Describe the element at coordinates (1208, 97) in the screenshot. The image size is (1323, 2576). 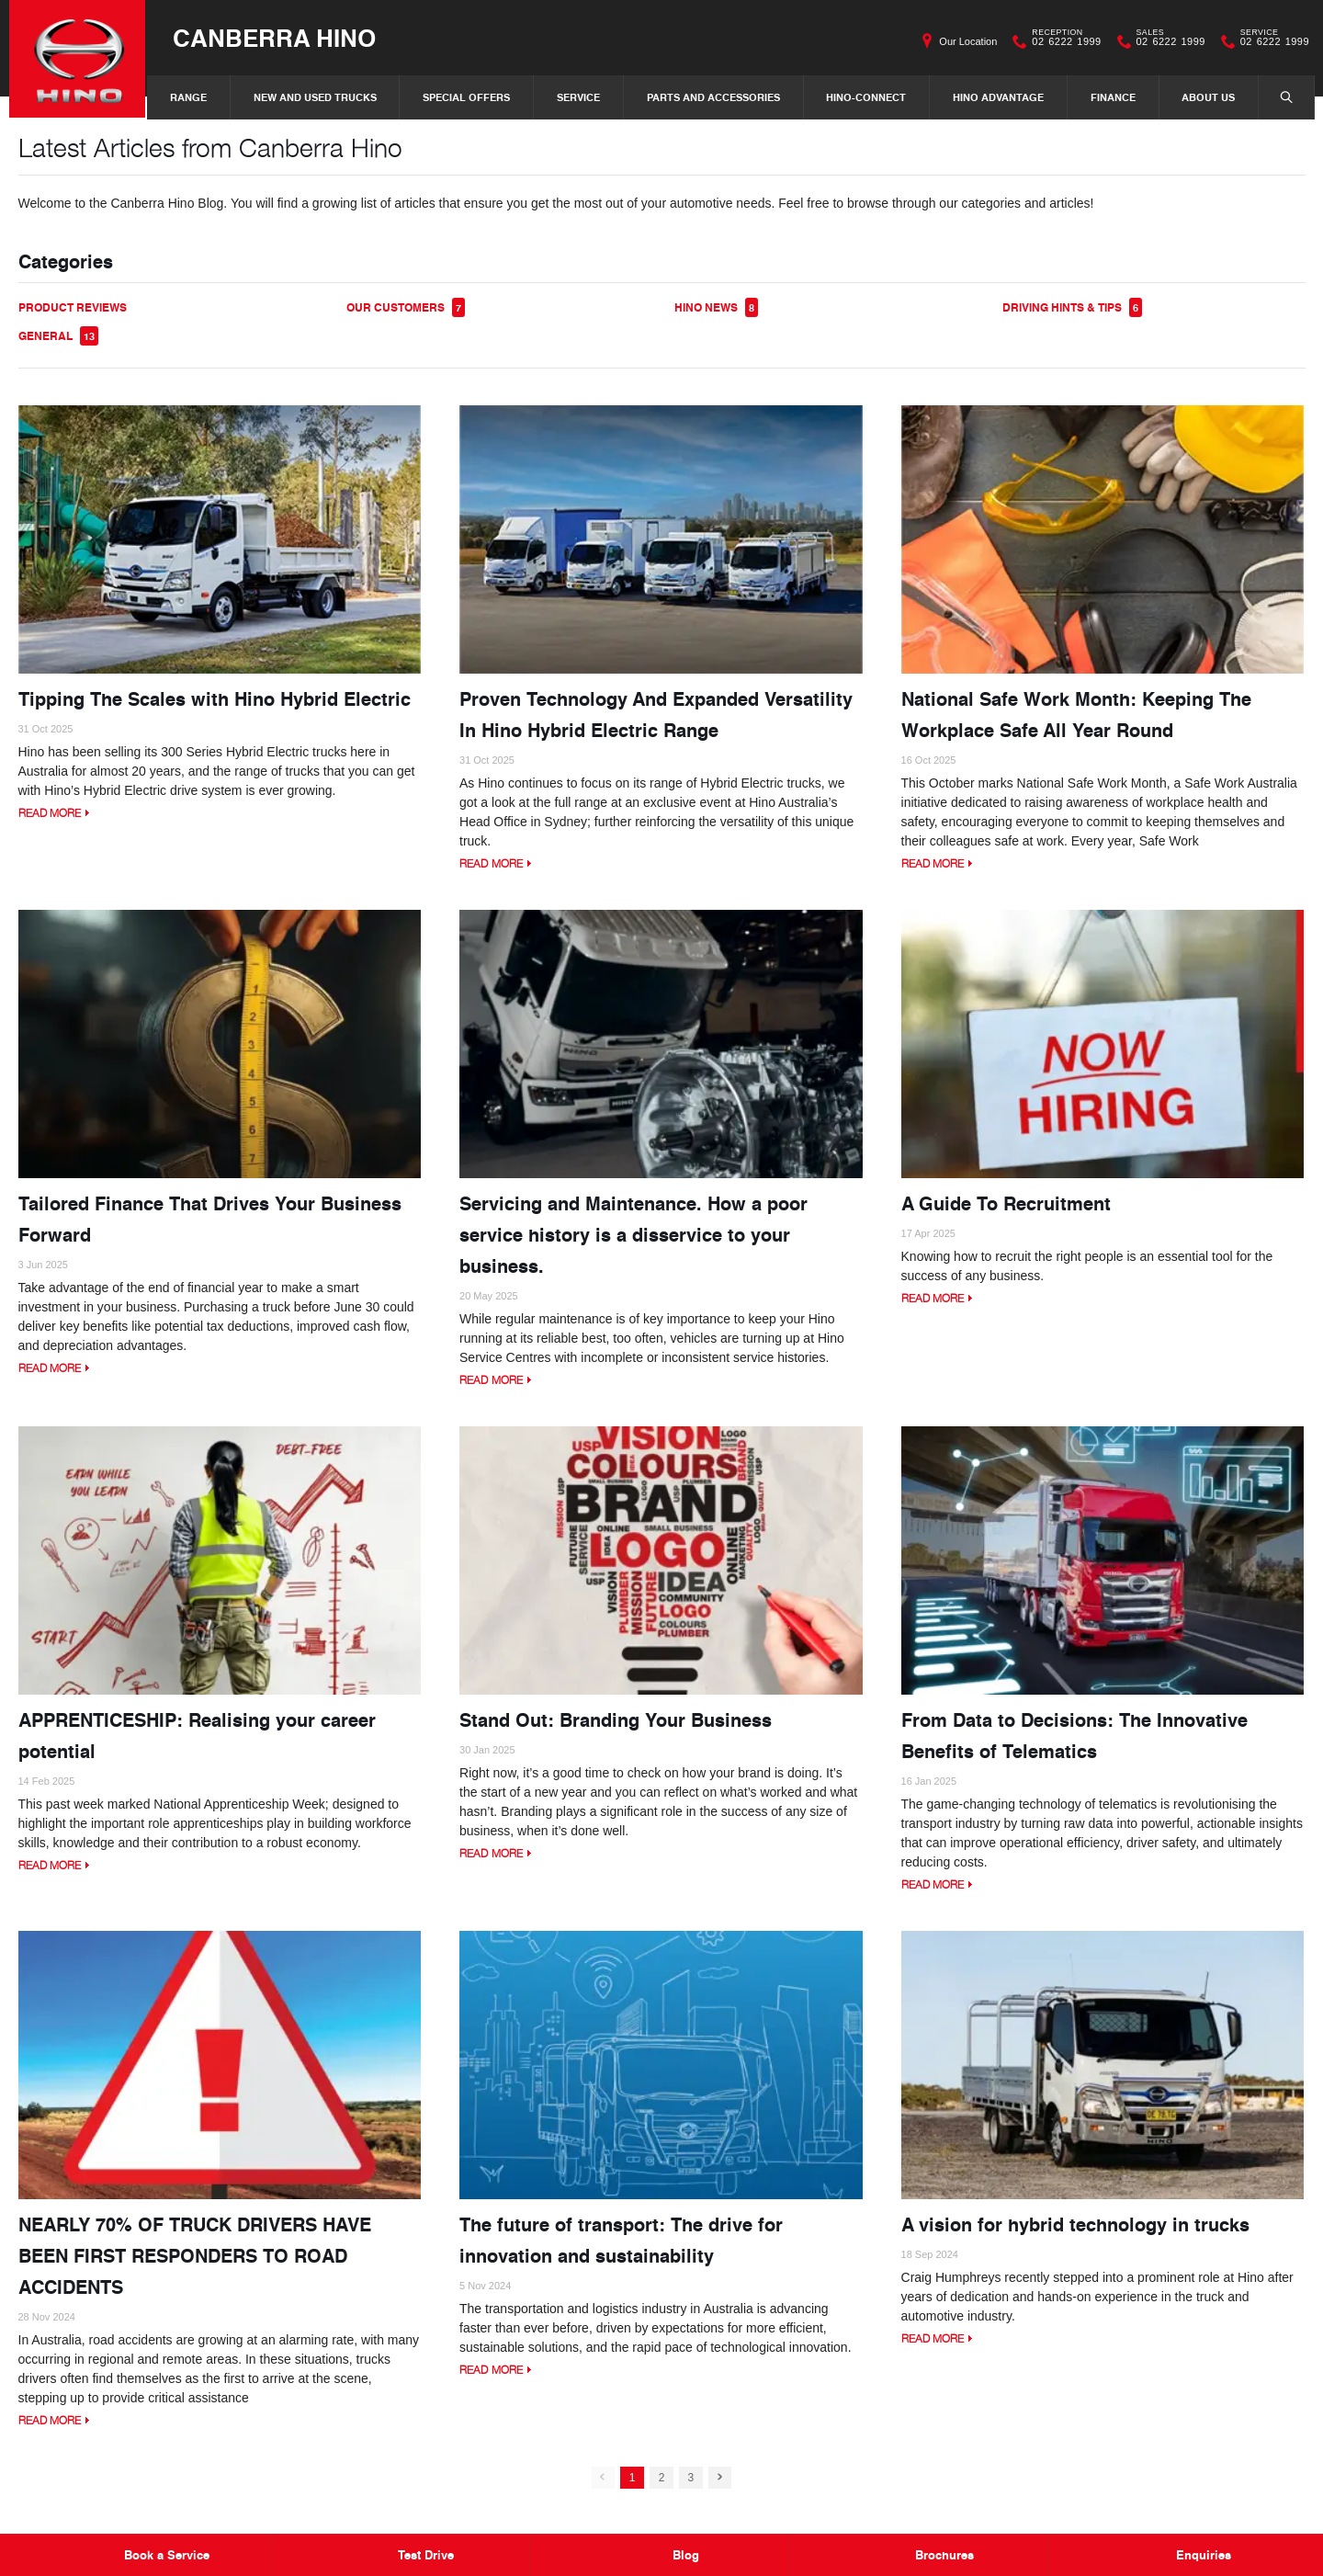
I see `About Us` at that location.